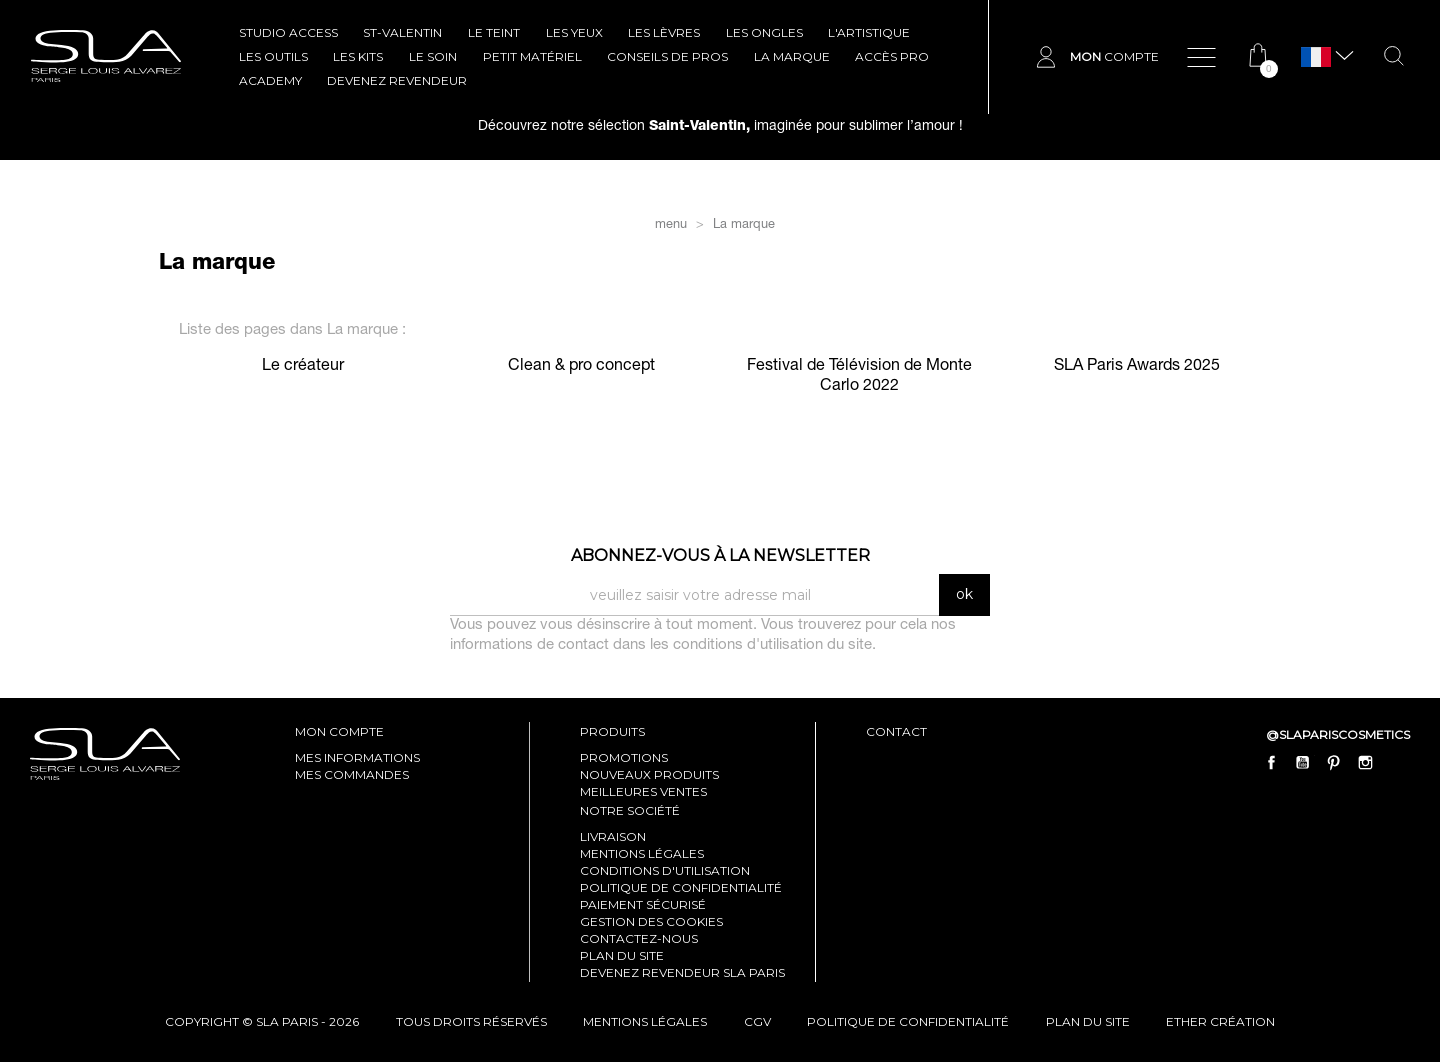 This screenshot has height=1062, width=1440. Describe the element at coordinates (1303, 763) in the screenshot. I see `YouTube` at that location.